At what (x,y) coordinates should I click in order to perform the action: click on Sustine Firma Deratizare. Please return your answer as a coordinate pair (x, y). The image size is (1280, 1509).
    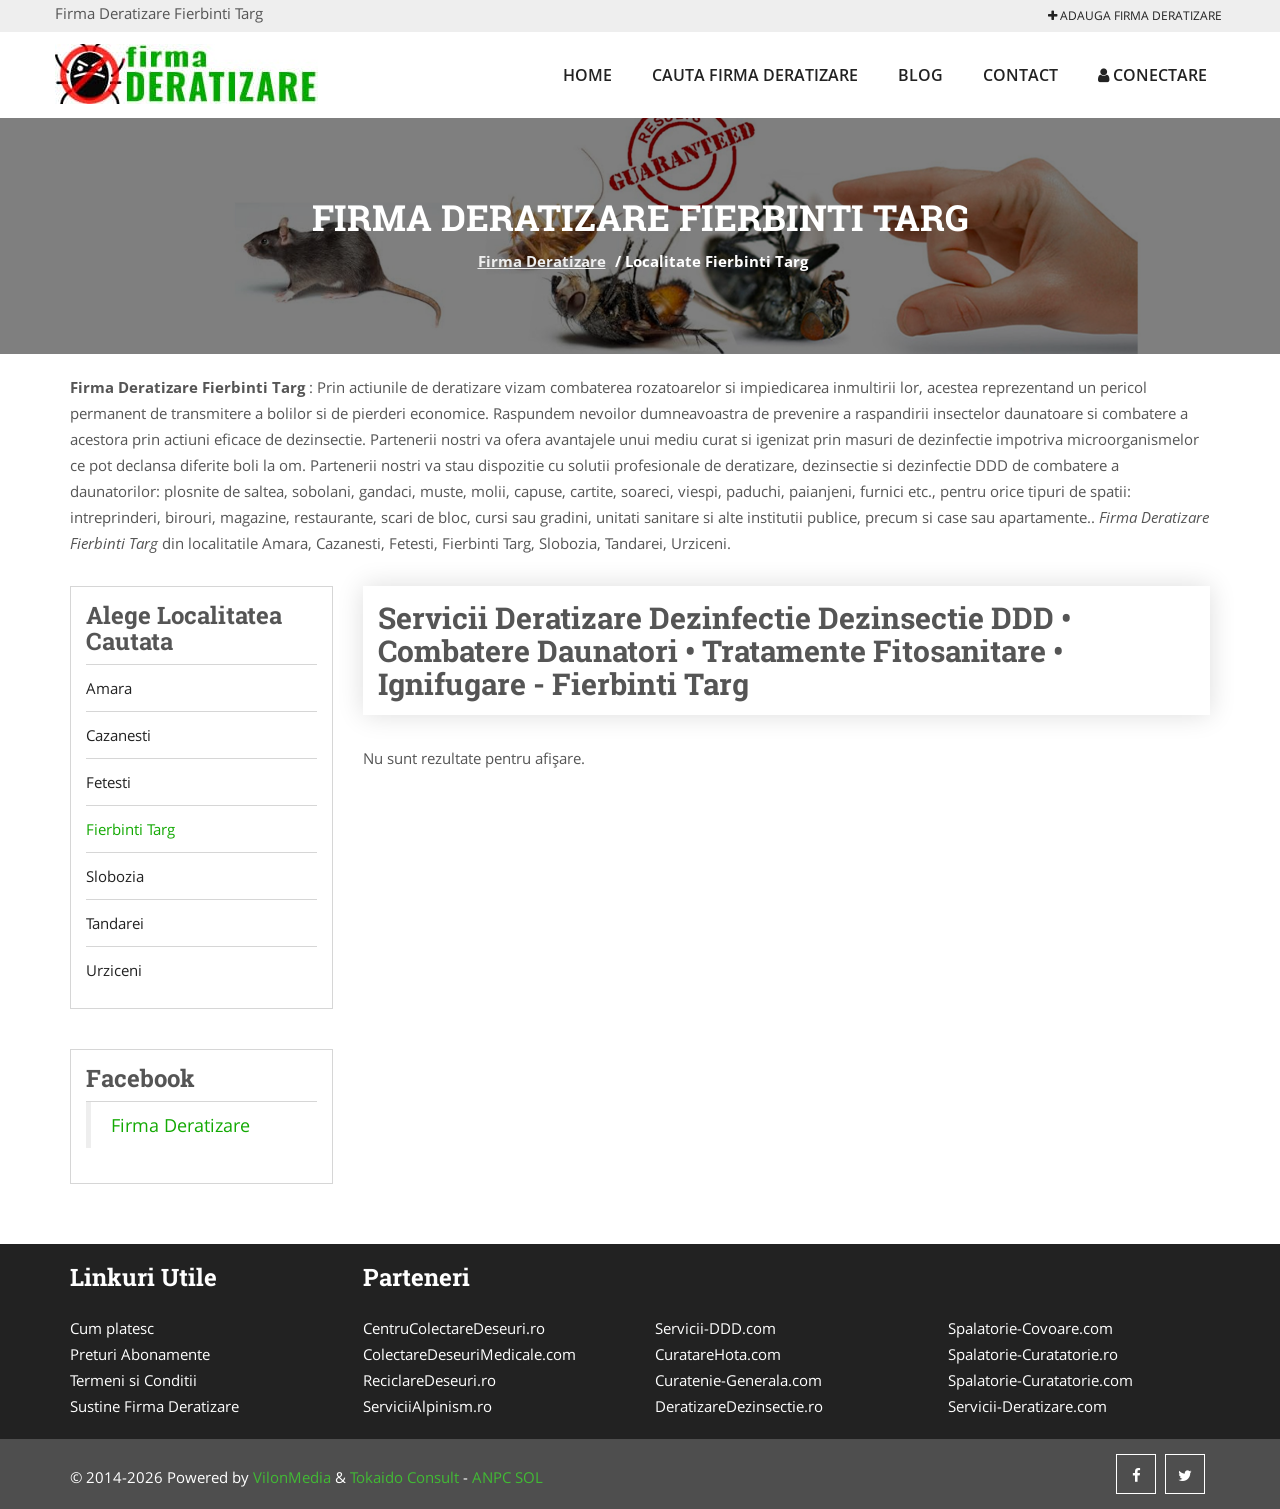
    Looking at the image, I should click on (154, 1406).